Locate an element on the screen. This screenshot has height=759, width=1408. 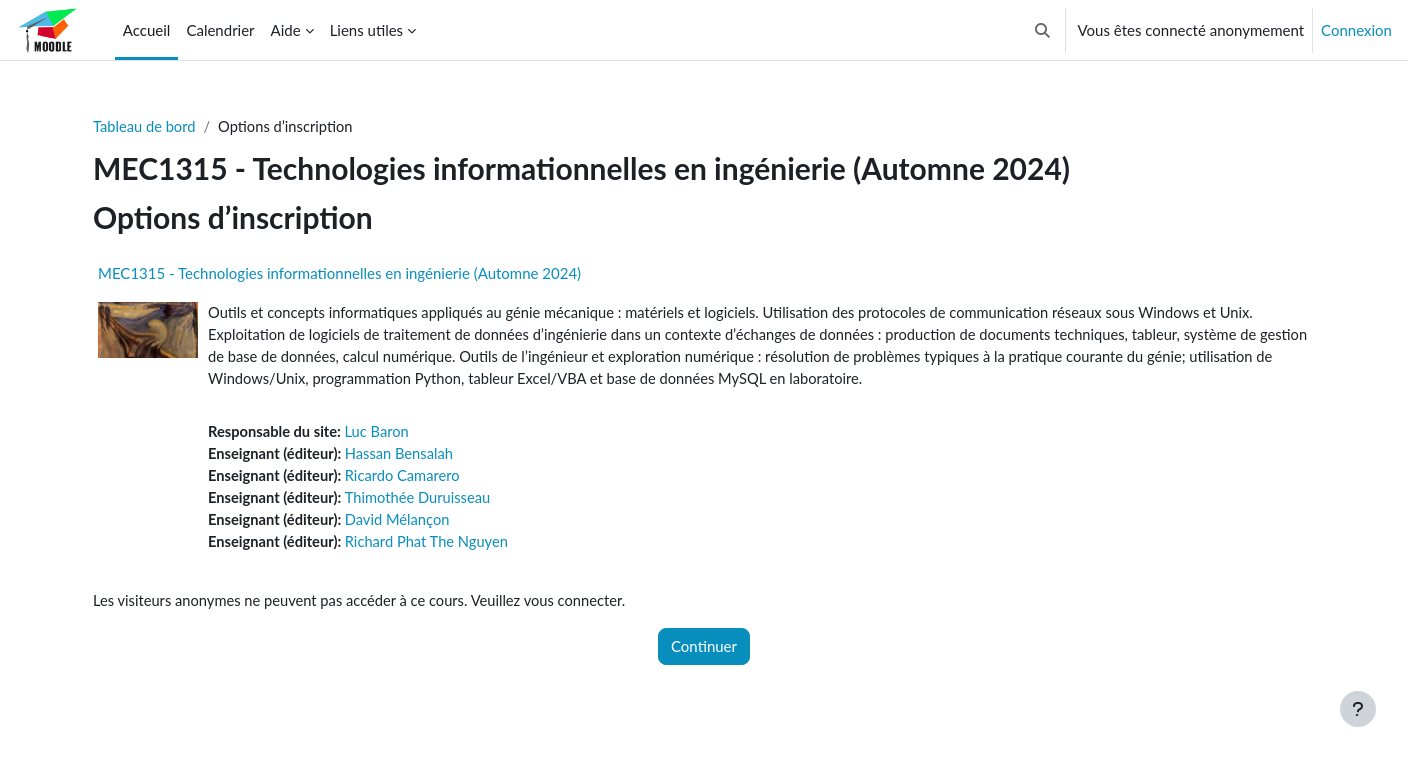
Tableau de bord is located at coordinates (145, 127).